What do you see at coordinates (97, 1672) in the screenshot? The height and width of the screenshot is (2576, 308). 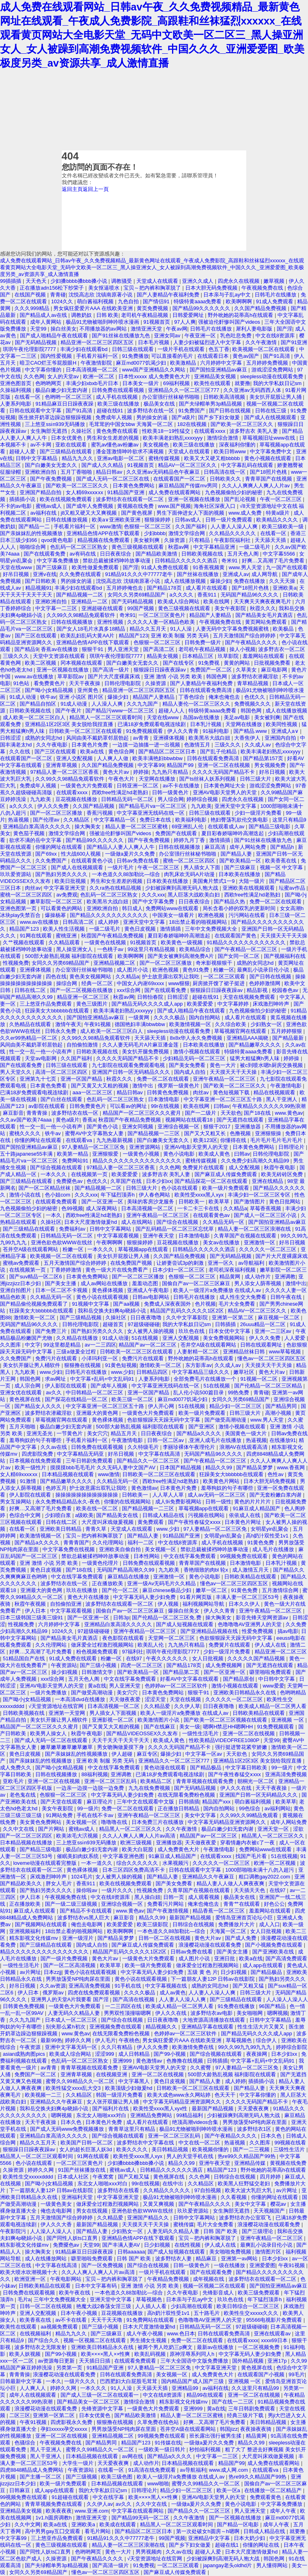 I see `日韩激情文学` at bounding box center [97, 1672].